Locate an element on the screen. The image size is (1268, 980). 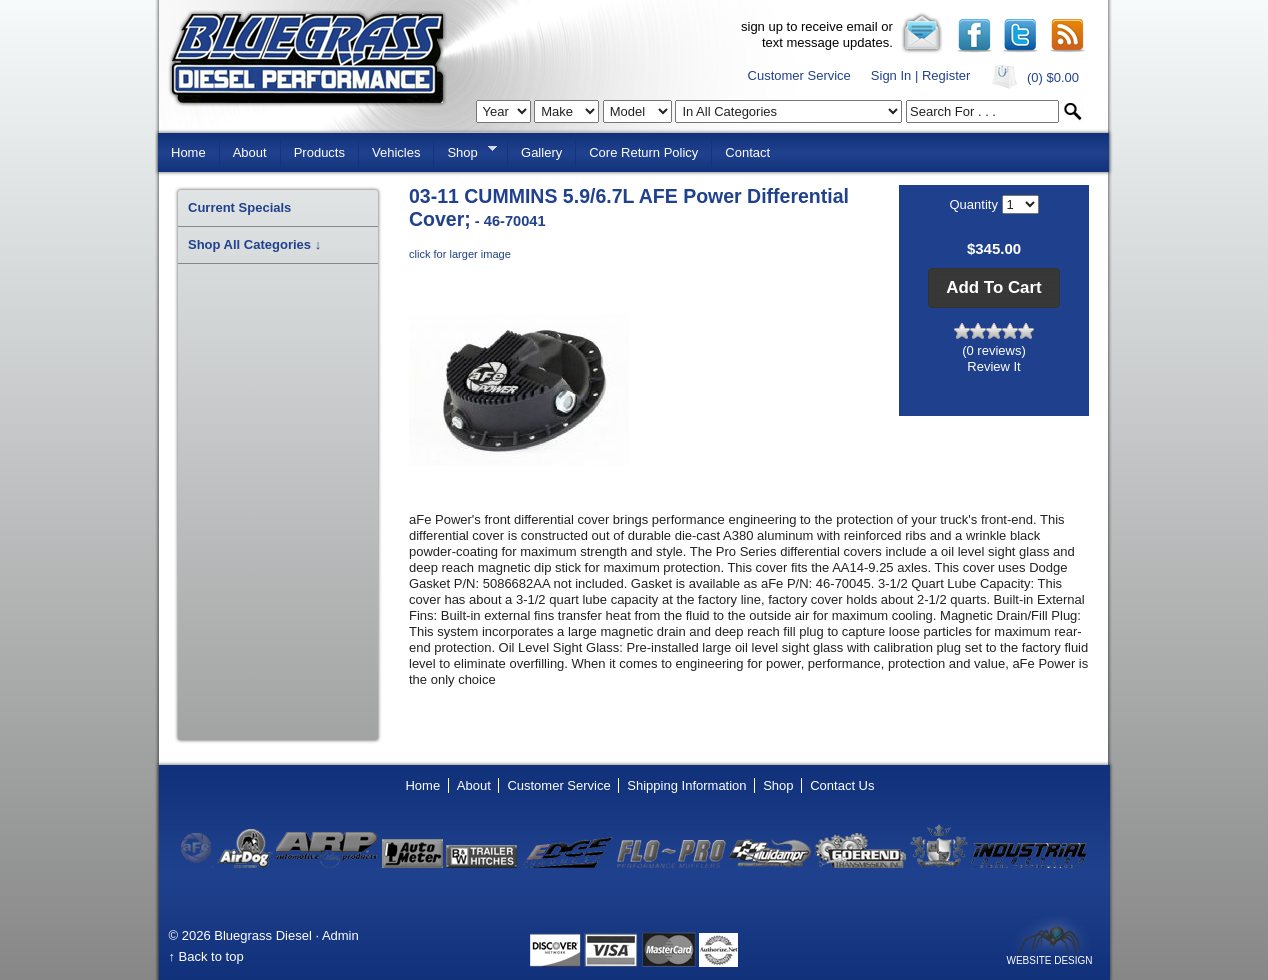
Contact Us is located at coordinates (842, 785).